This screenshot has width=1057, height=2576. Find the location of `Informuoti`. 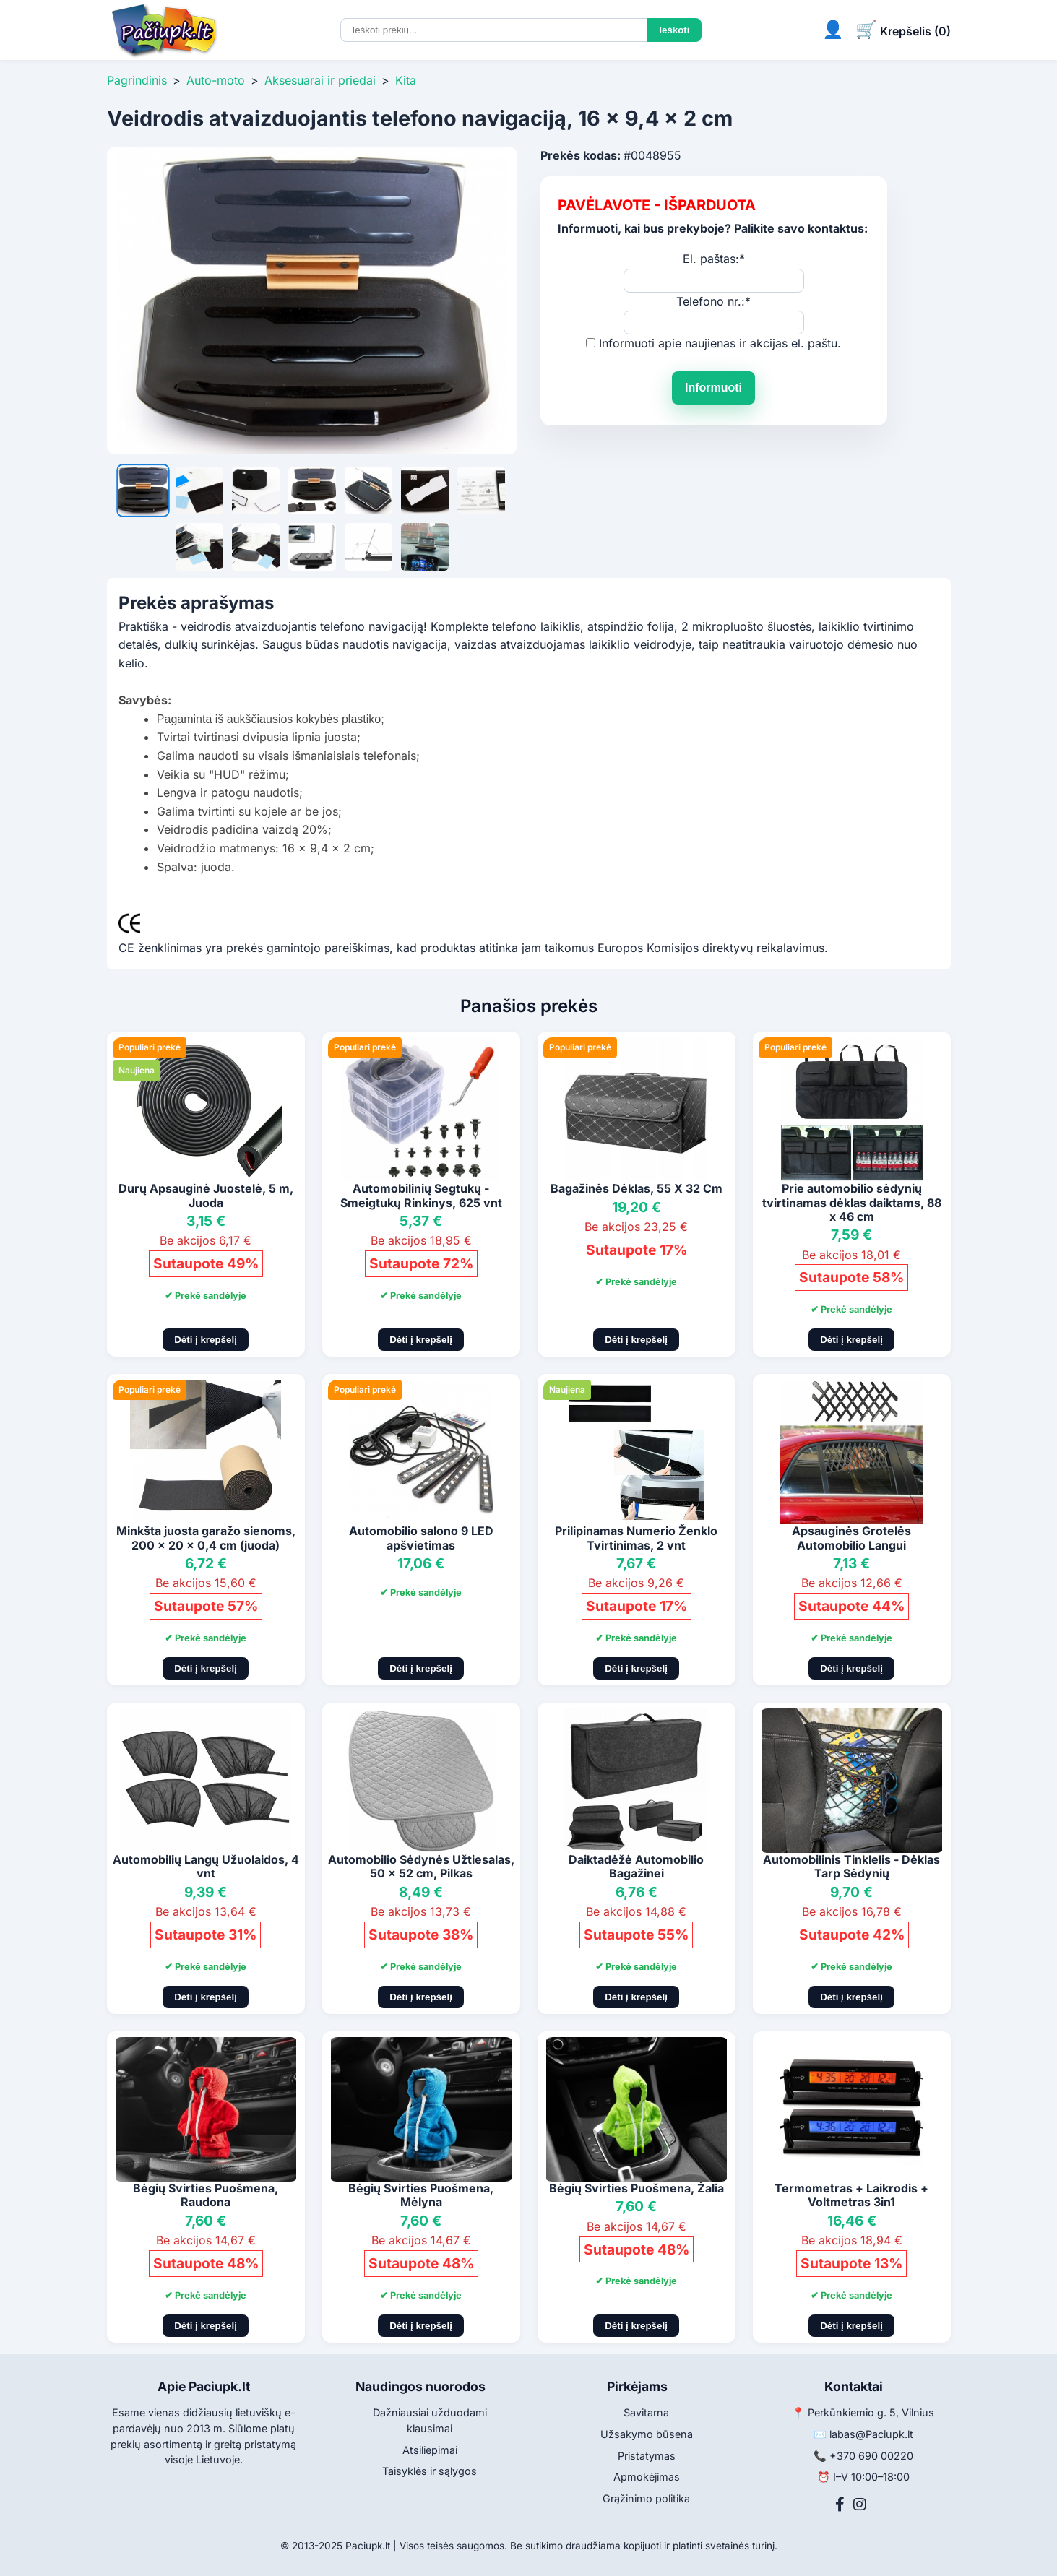

Informuoti is located at coordinates (713, 387).